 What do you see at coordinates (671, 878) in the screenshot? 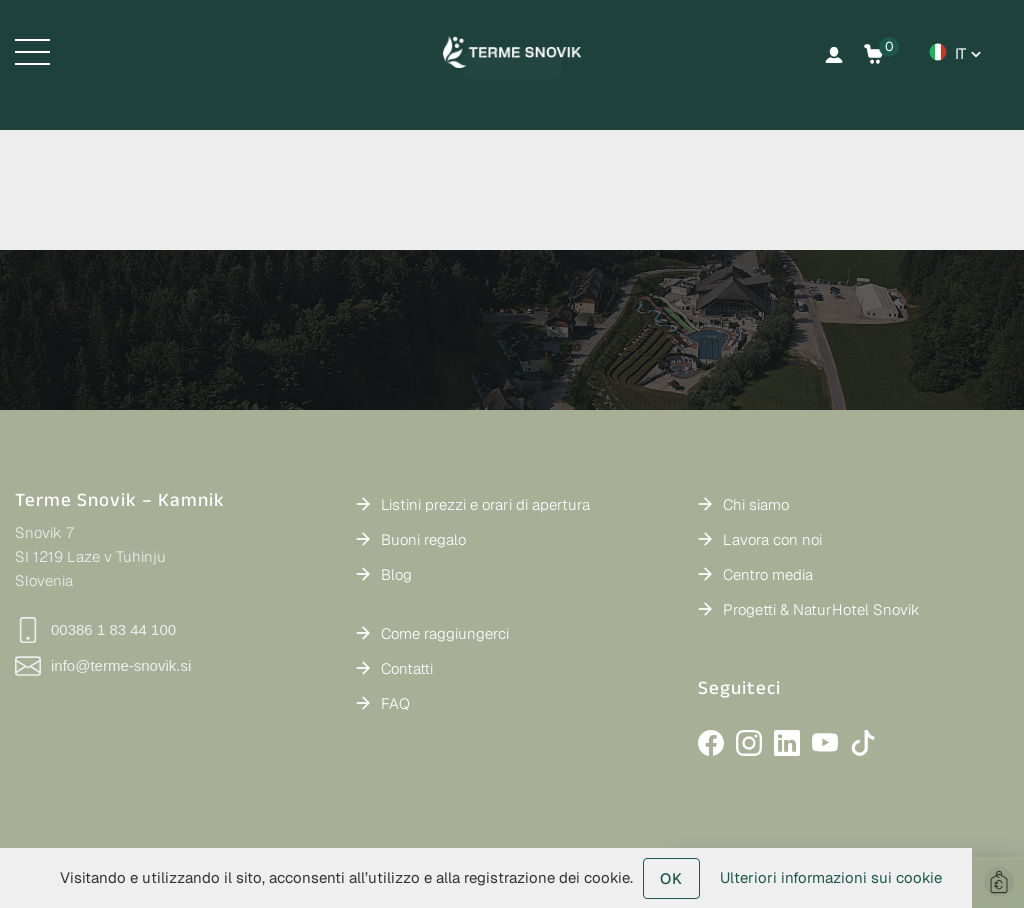
I see `OK` at bounding box center [671, 878].